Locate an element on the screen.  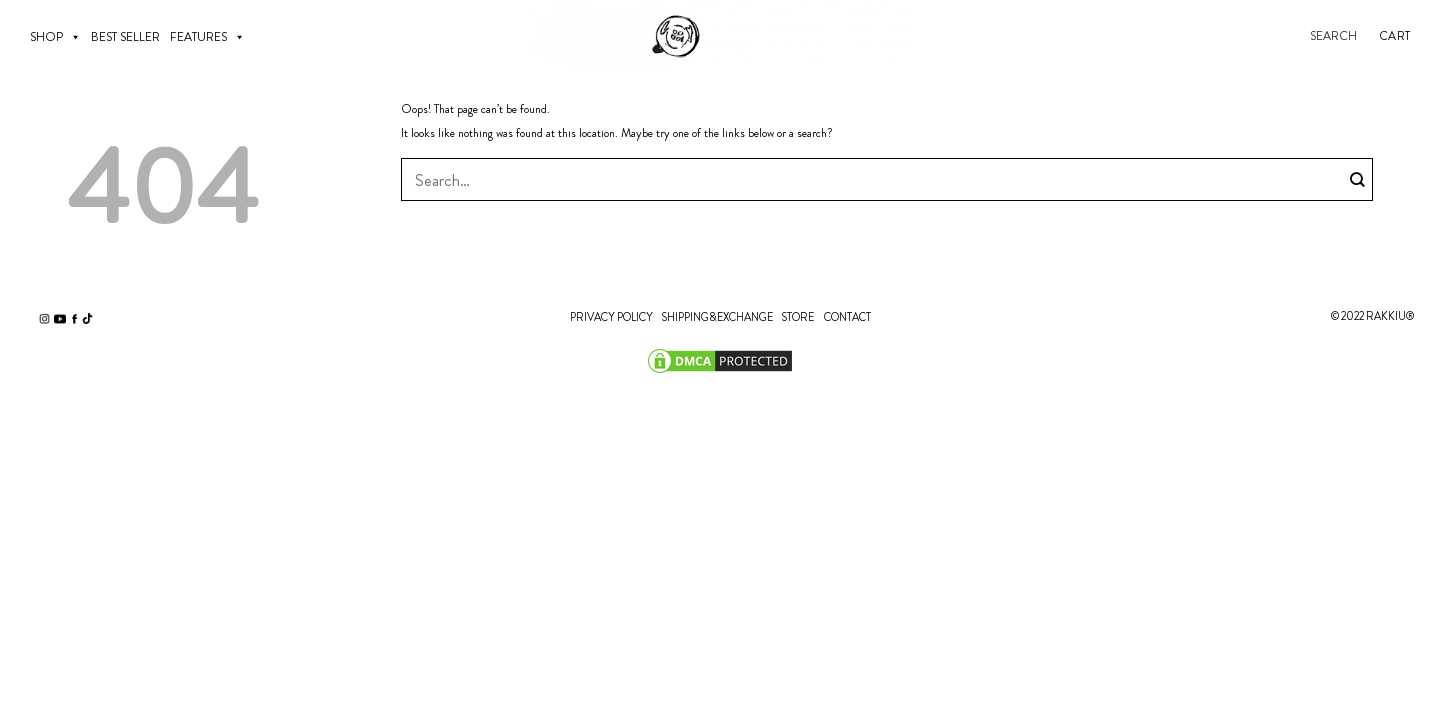
STORE is located at coordinates (797, 317).